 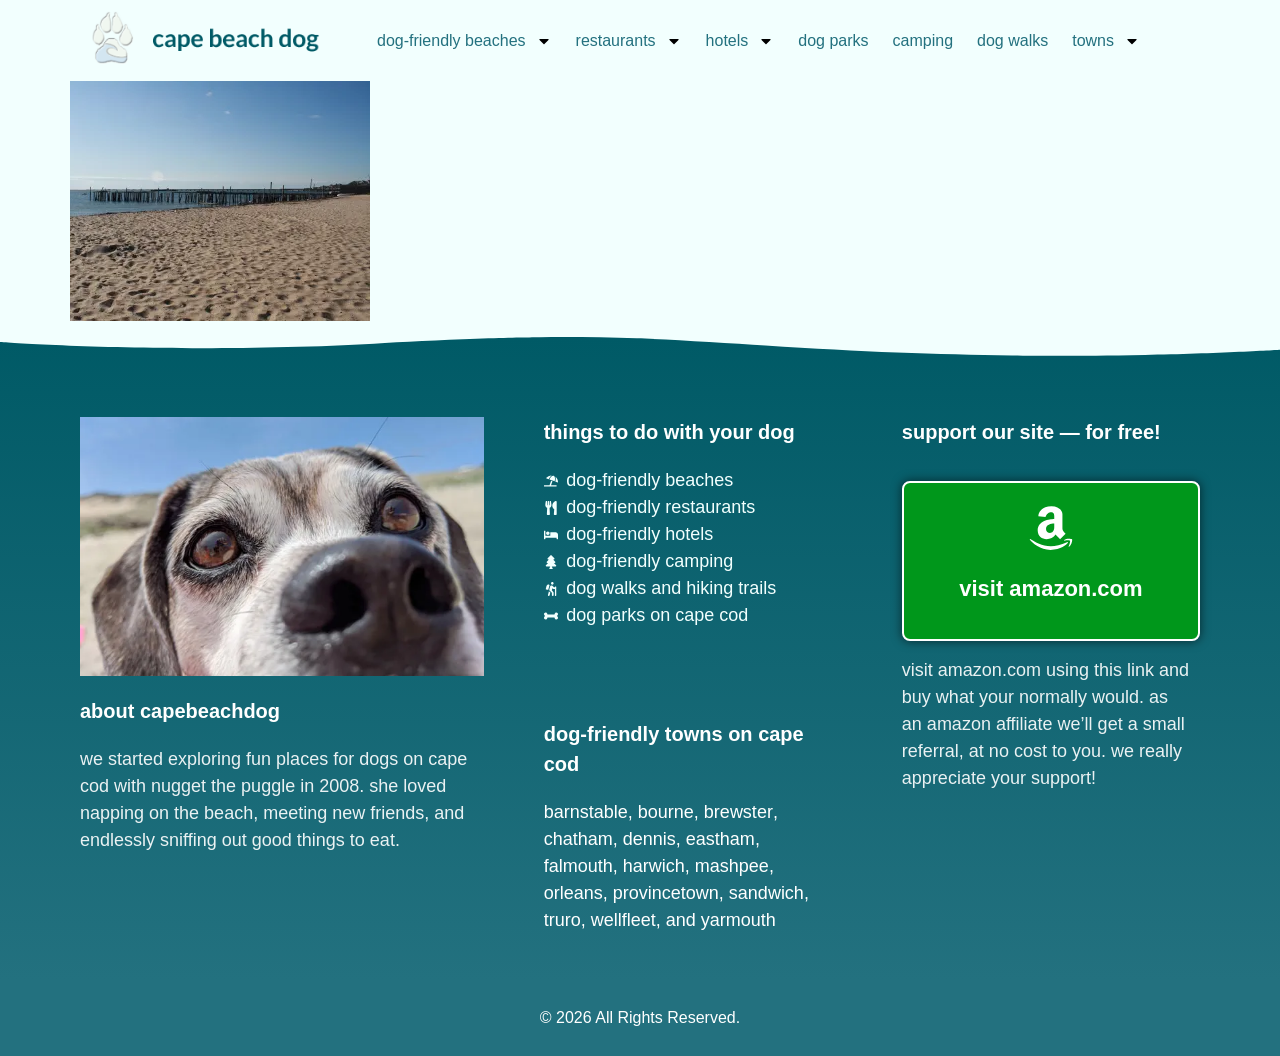 I want to click on dog walks, so click(x=1012, y=40).